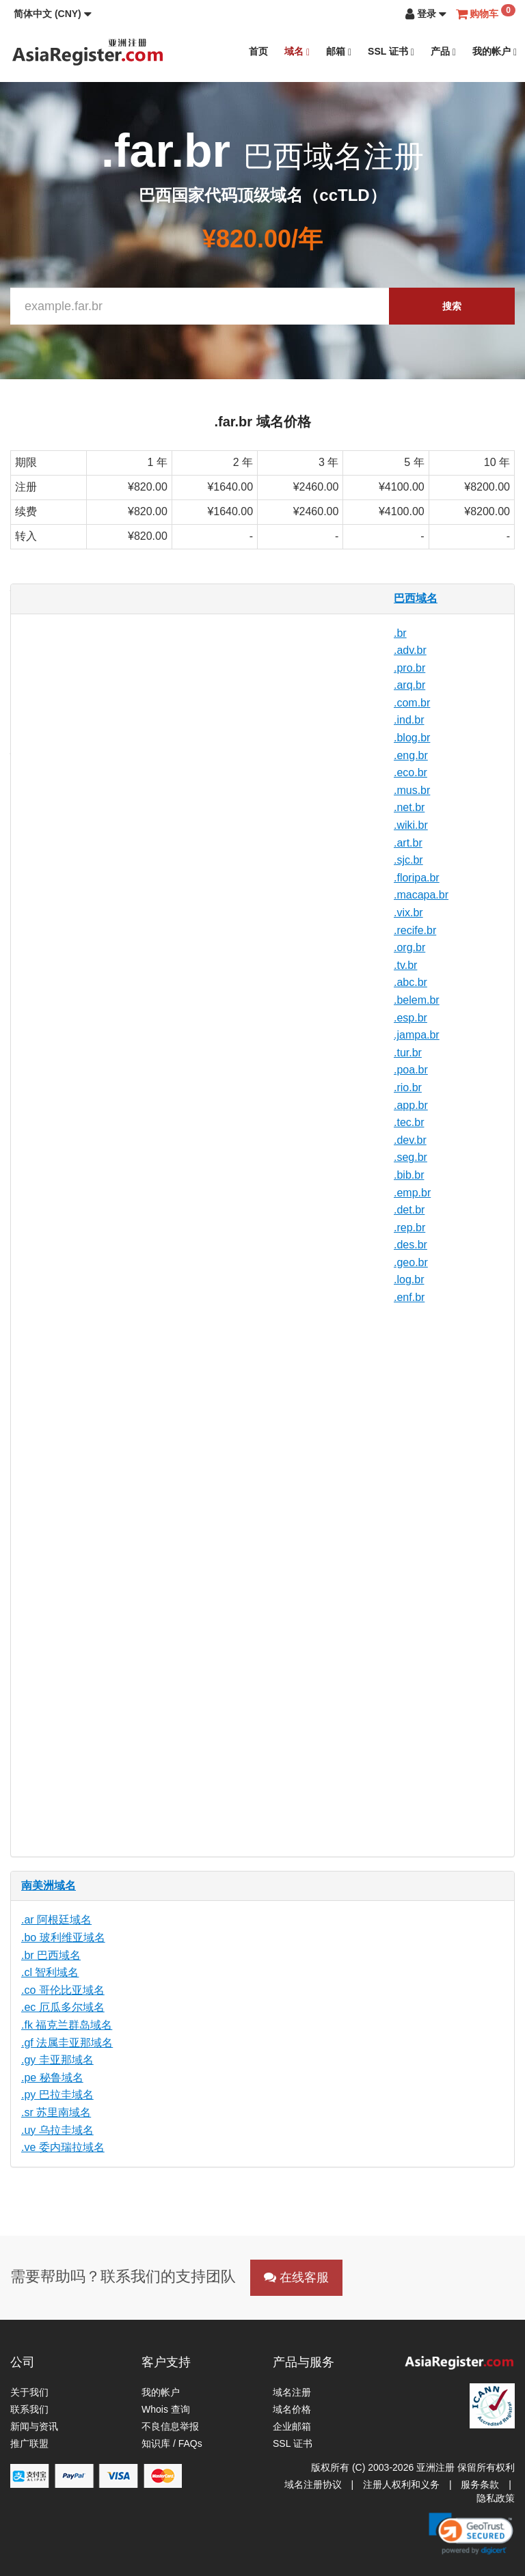  I want to click on .rio.br, so click(408, 1087).